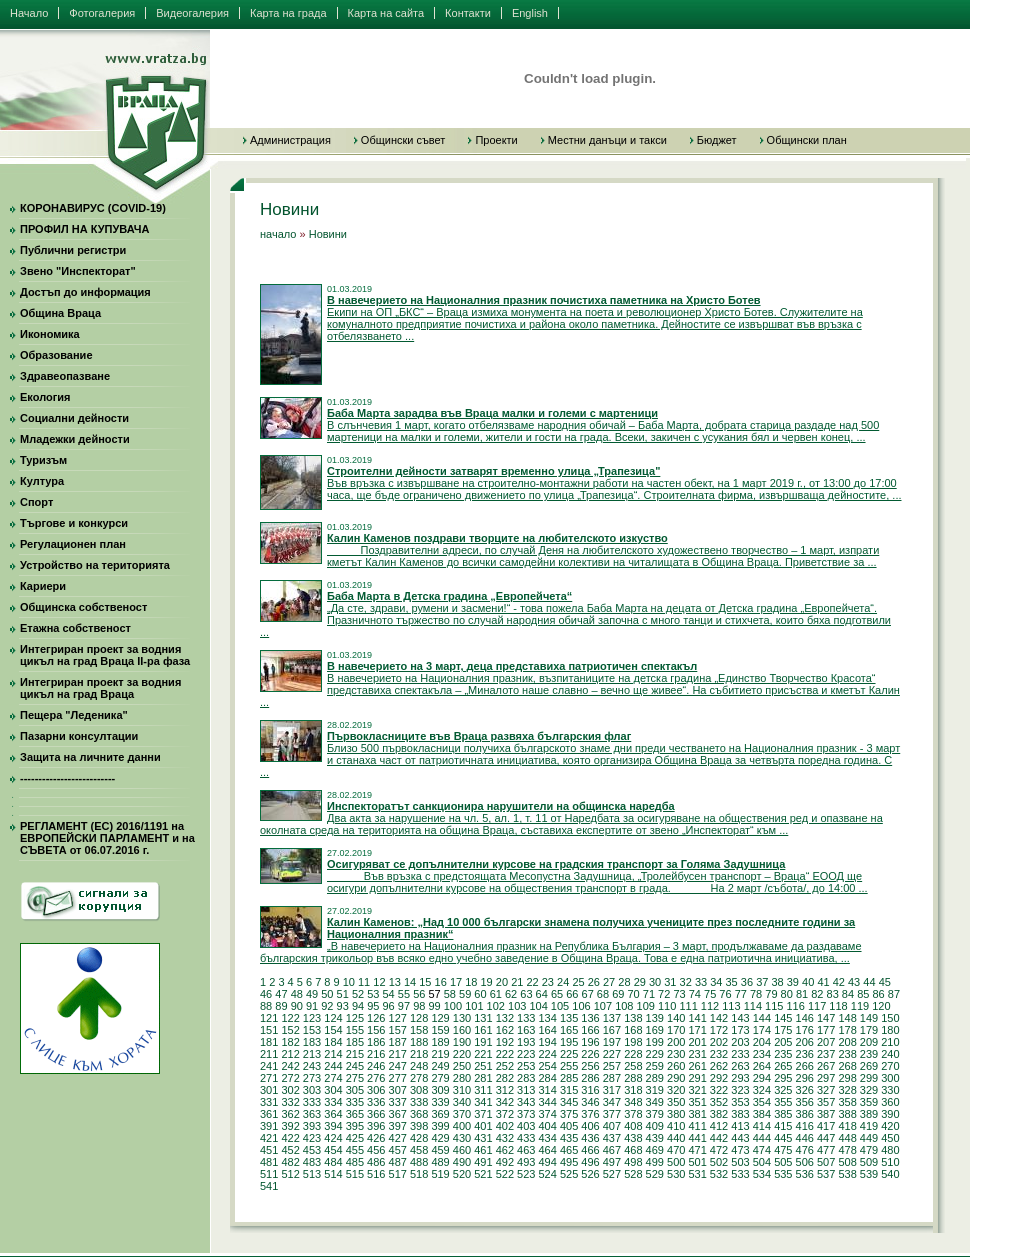  Describe the element at coordinates (762, 1018) in the screenshot. I see `144` at that location.